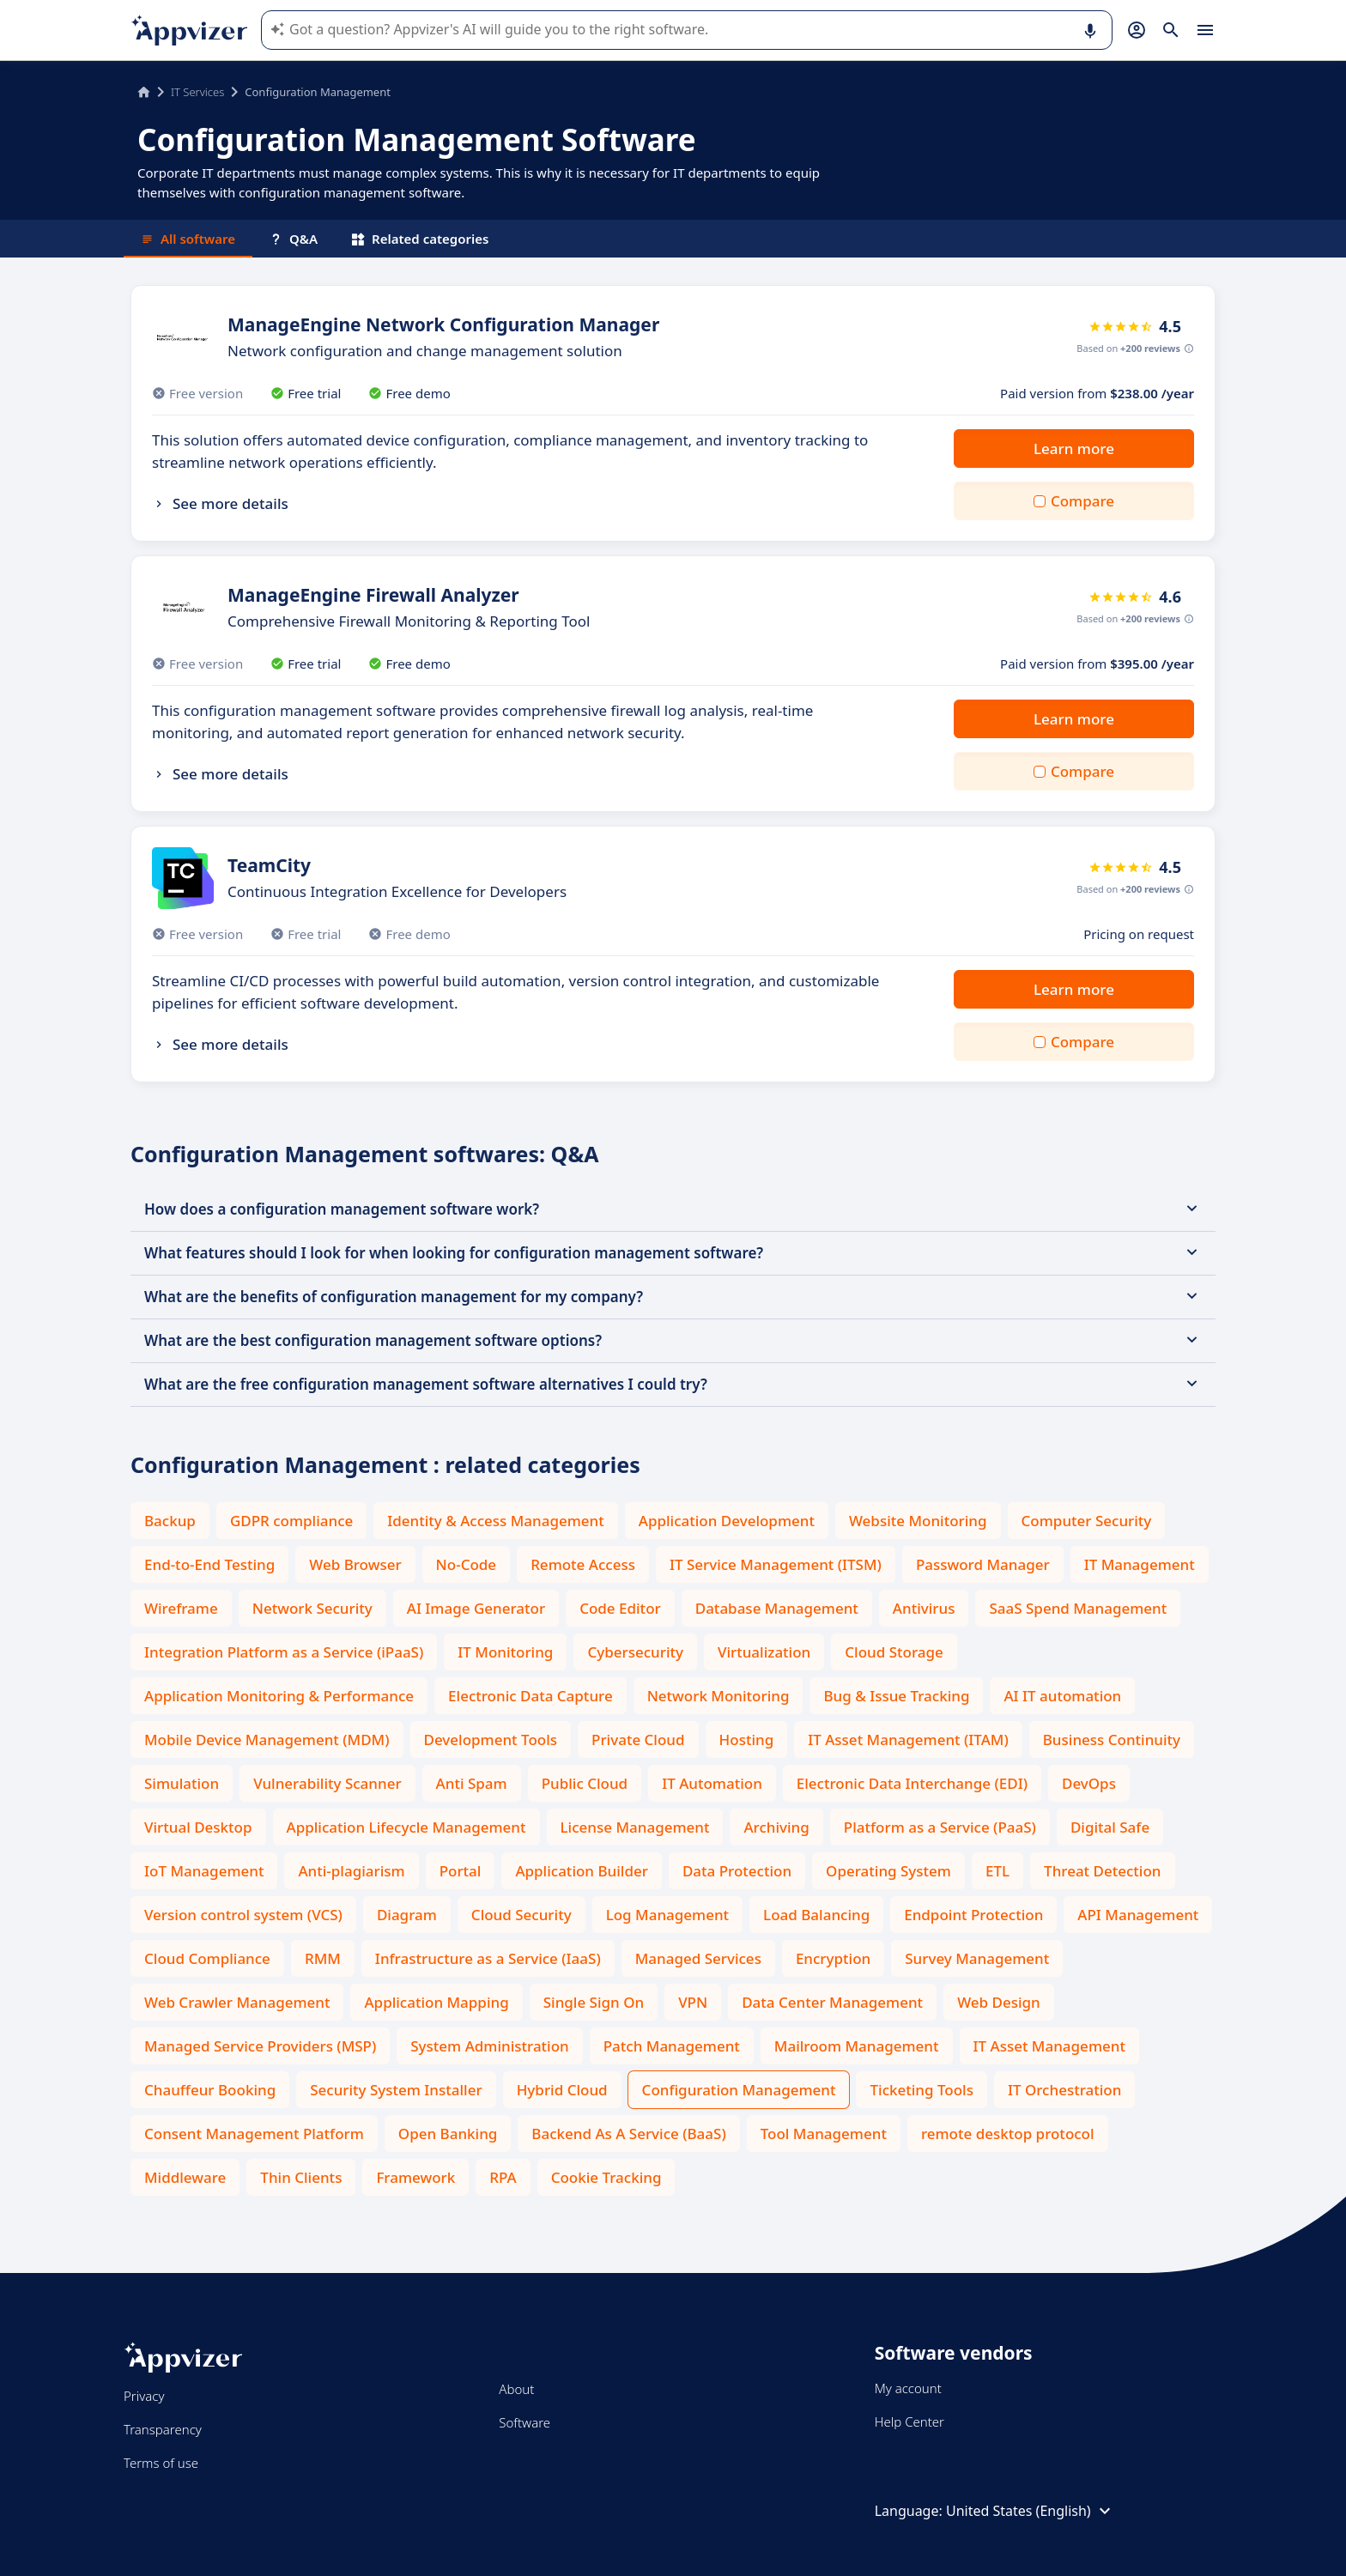 The image size is (1346, 2576). I want to click on Security System Installer, so click(396, 2090).